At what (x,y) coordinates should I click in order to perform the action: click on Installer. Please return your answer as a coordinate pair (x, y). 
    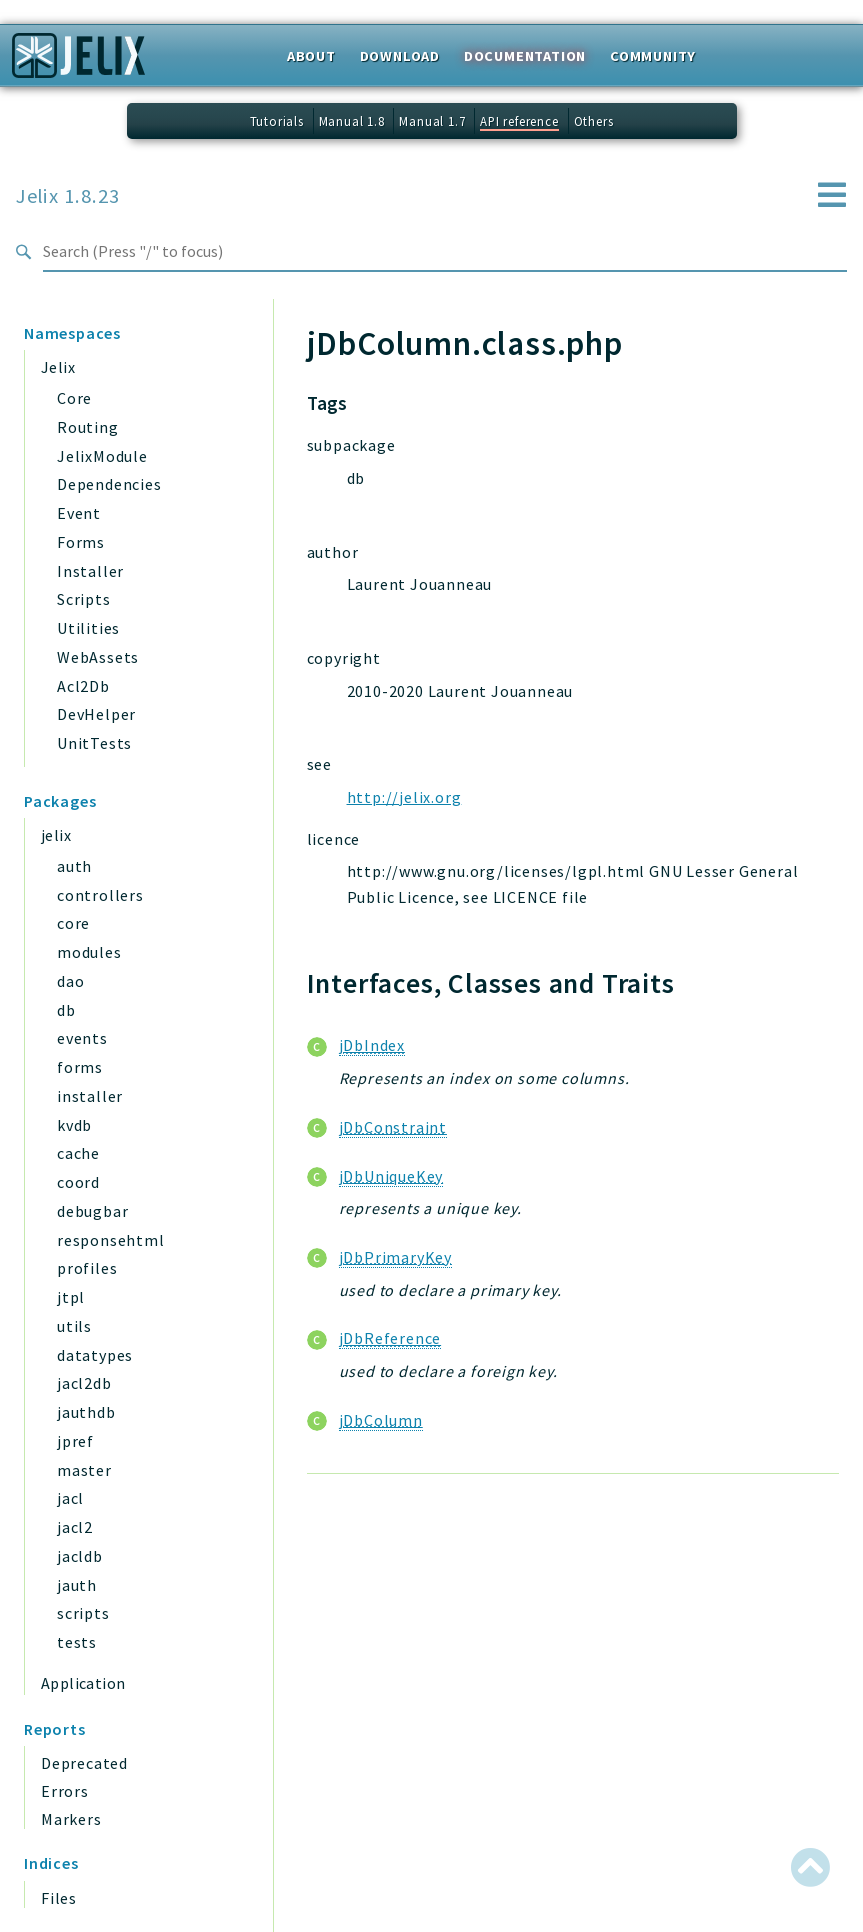
    Looking at the image, I should click on (90, 571).